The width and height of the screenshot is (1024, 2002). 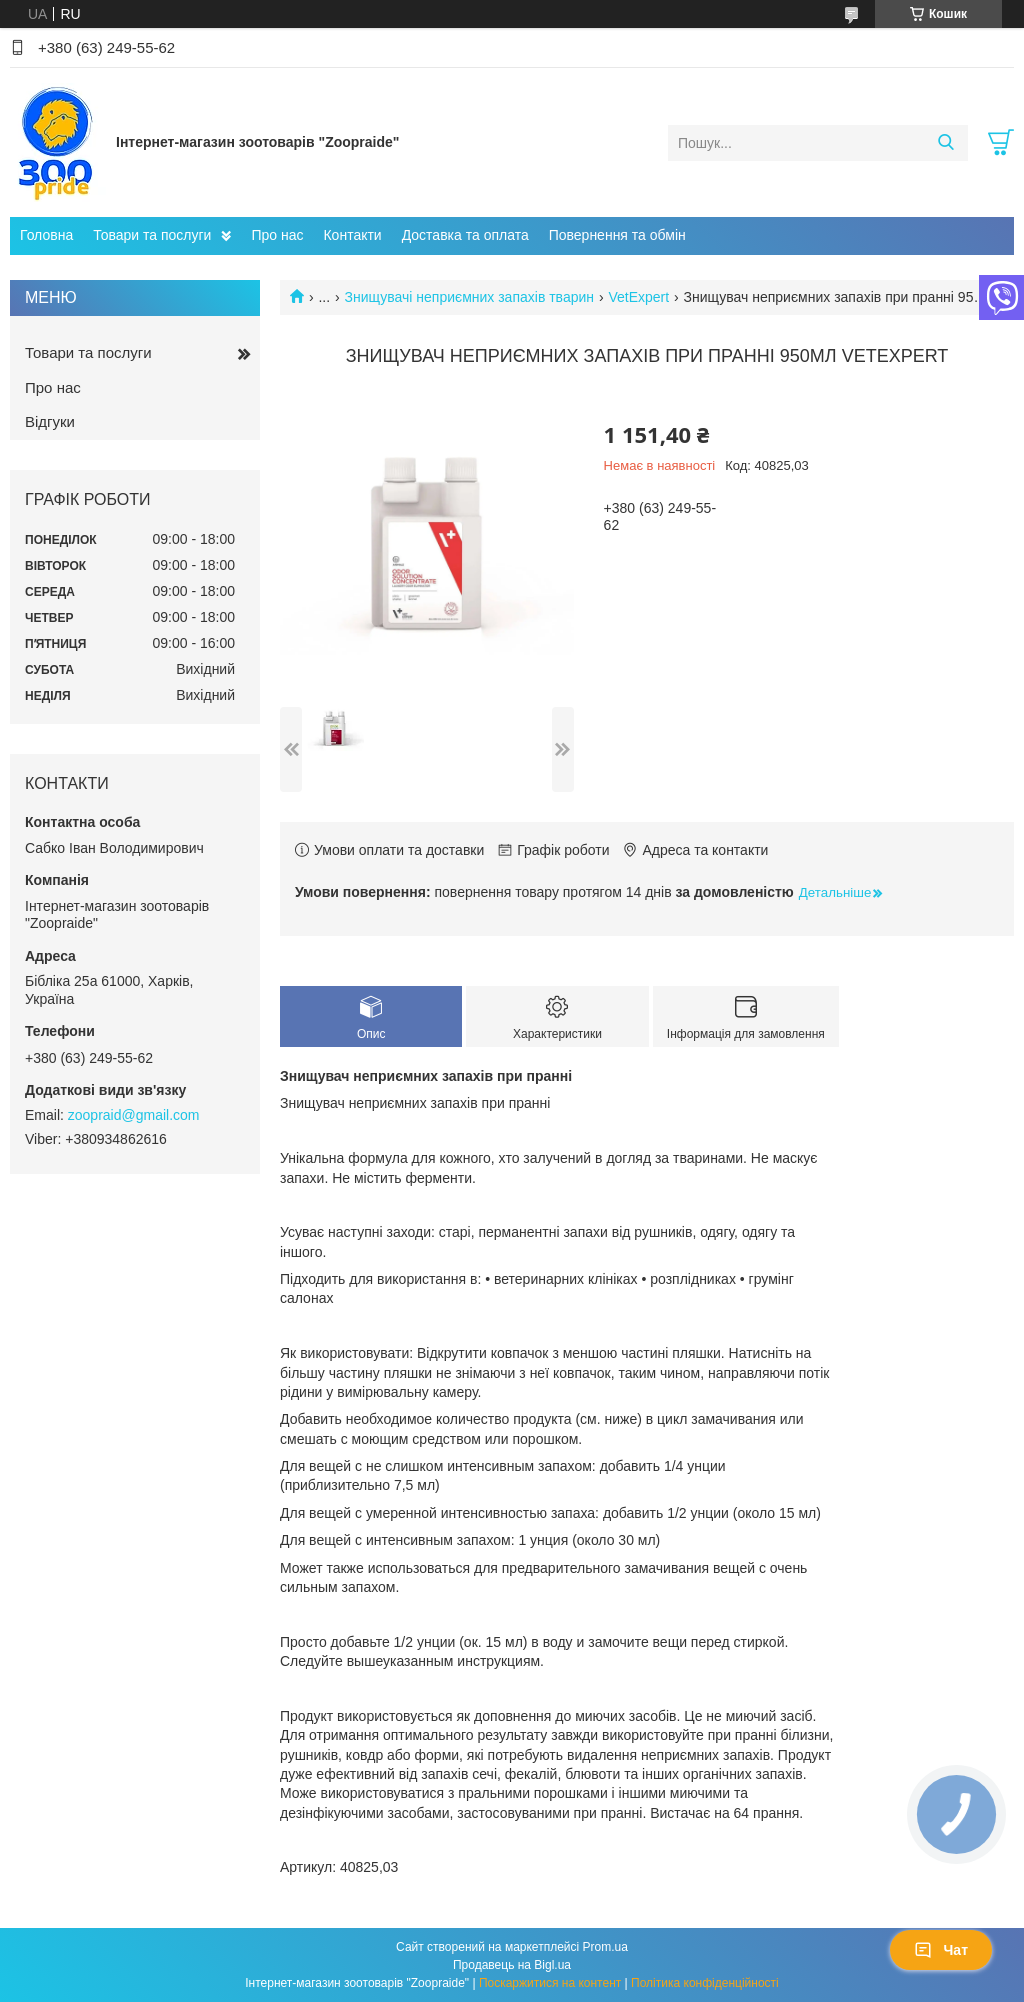 I want to click on Чат, so click(x=941, y=1950).